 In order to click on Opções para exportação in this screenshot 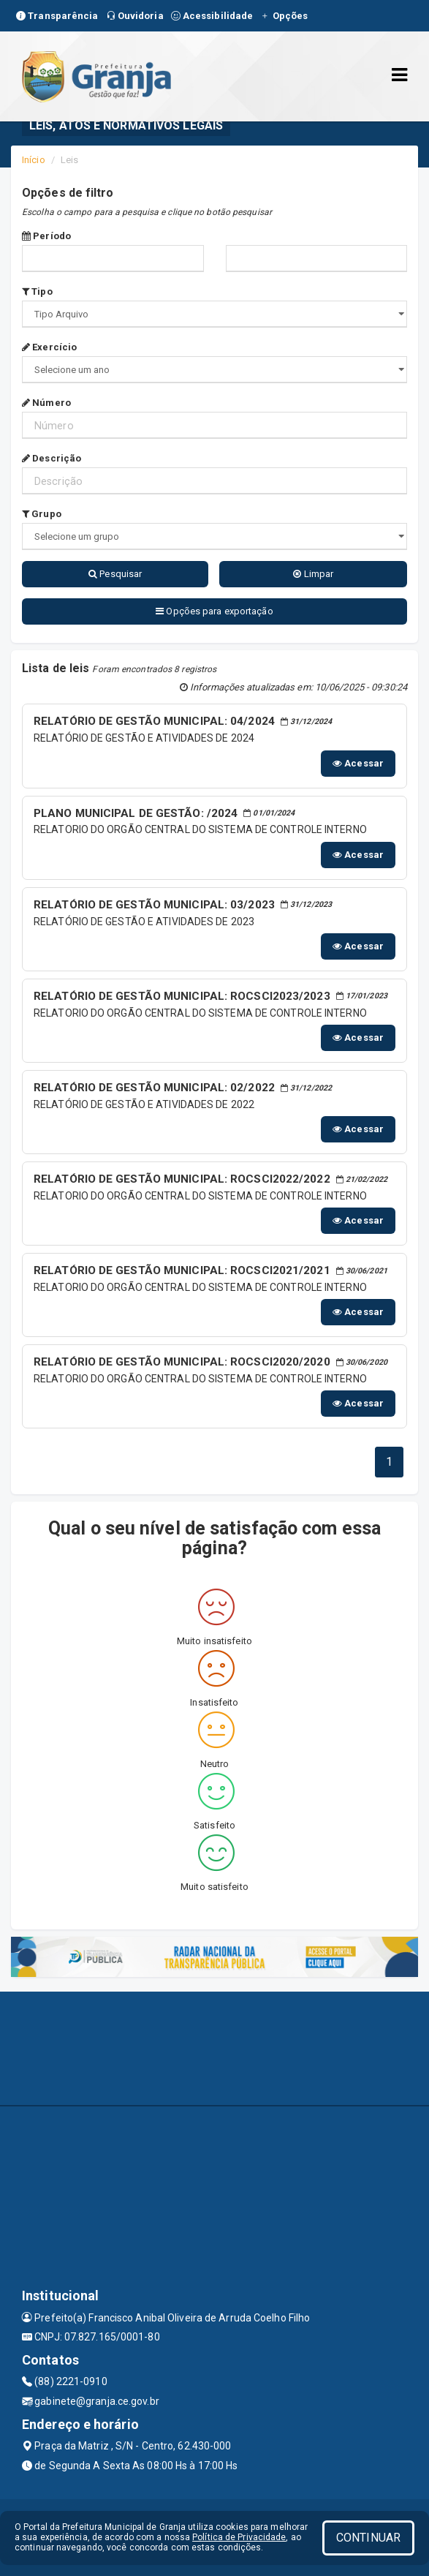, I will do `click(214, 611)`.